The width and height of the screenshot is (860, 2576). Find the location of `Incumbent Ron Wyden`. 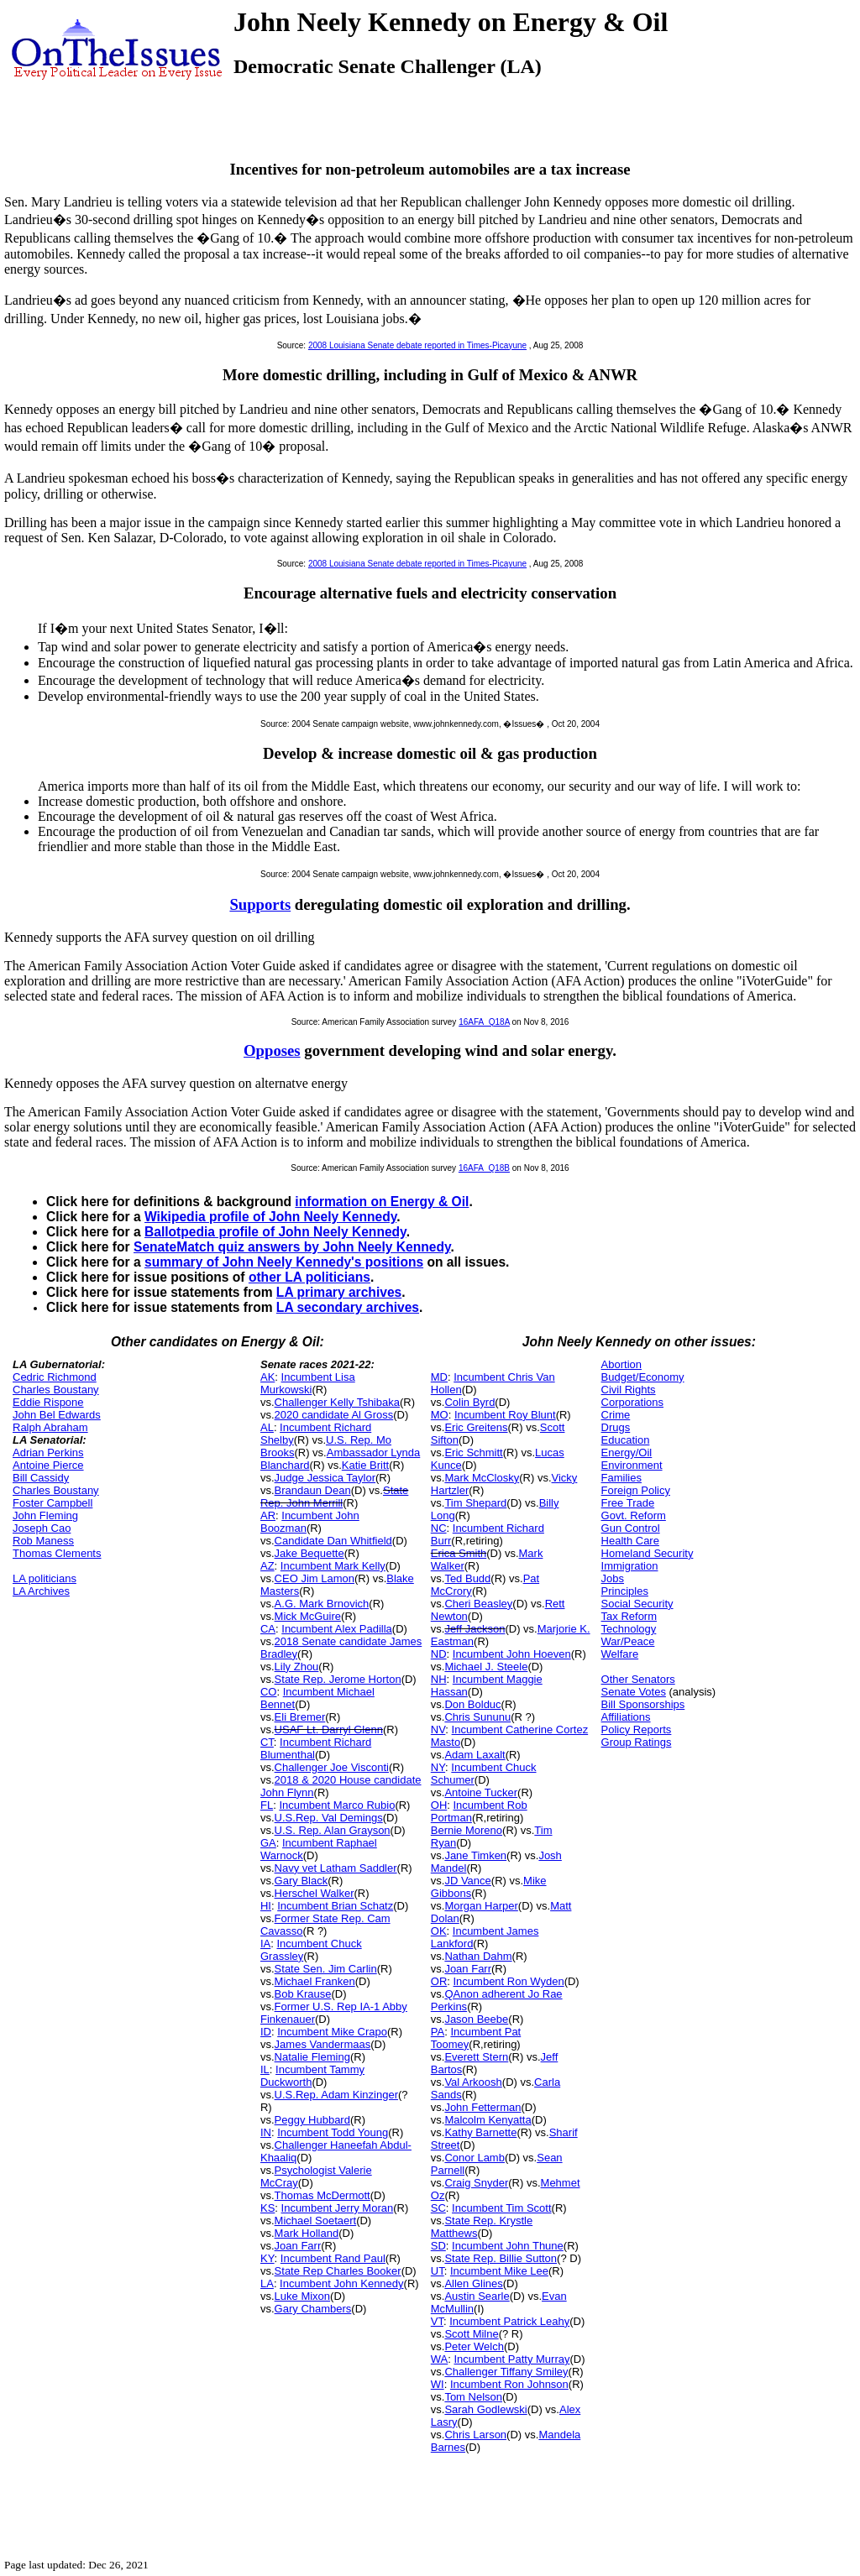

Incumbent Ron Wyden is located at coordinates (509, 1981).